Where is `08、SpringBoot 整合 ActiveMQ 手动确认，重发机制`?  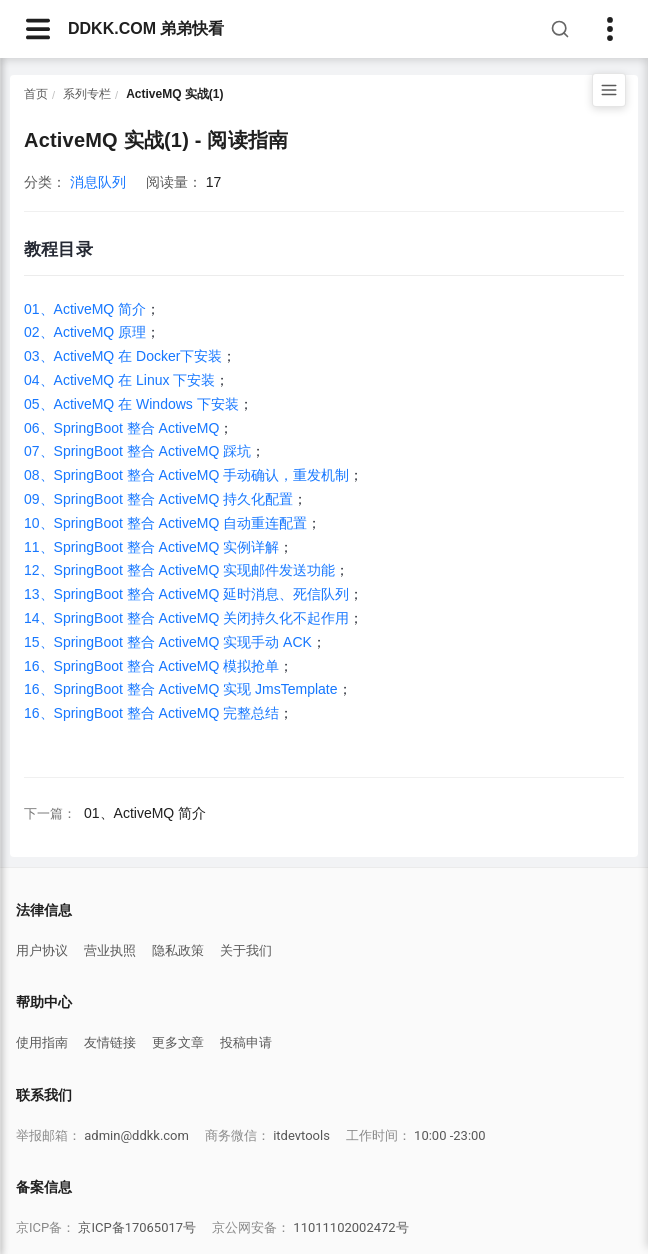 08、SpringBoot 整合 ActiveMQ 手动确认，重发机制 is located at coordinates (186, 475).